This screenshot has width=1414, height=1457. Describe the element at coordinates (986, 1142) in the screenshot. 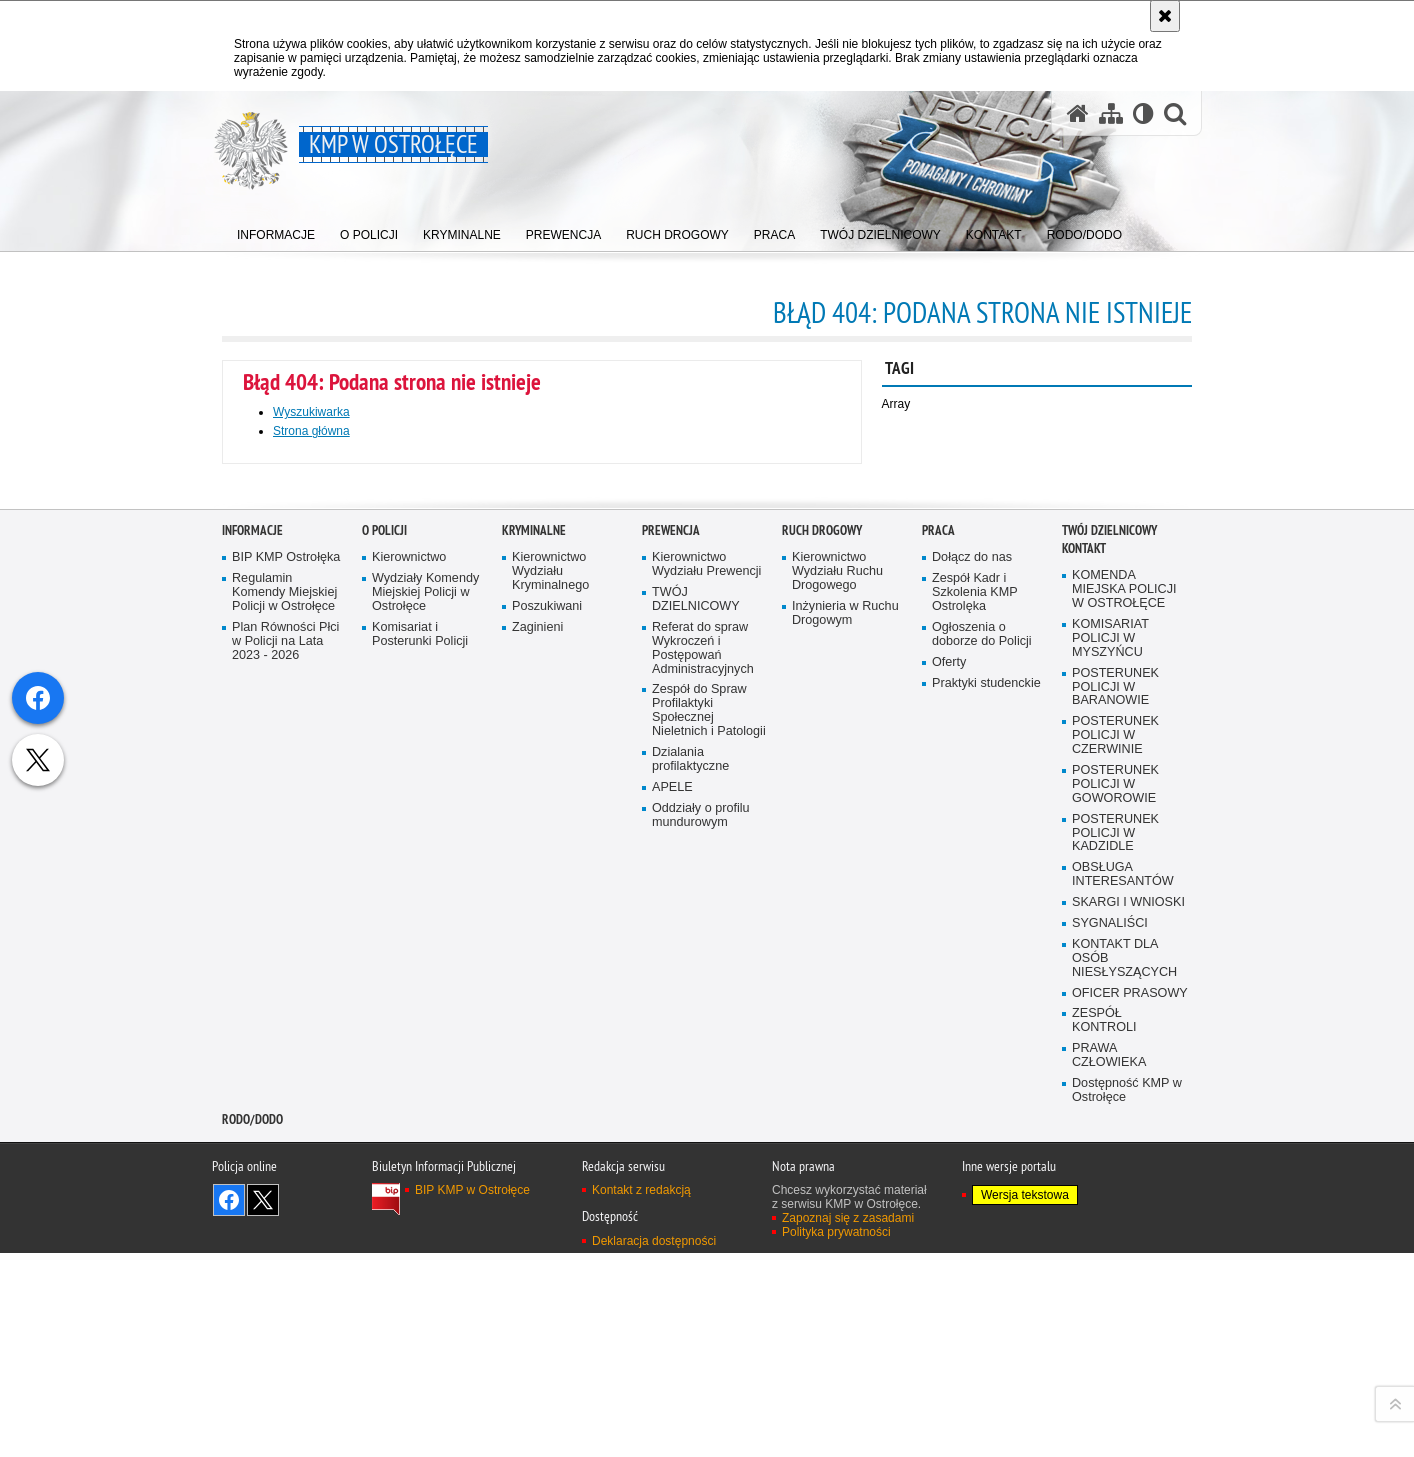

I see `Praktyki studenckie` at that location.